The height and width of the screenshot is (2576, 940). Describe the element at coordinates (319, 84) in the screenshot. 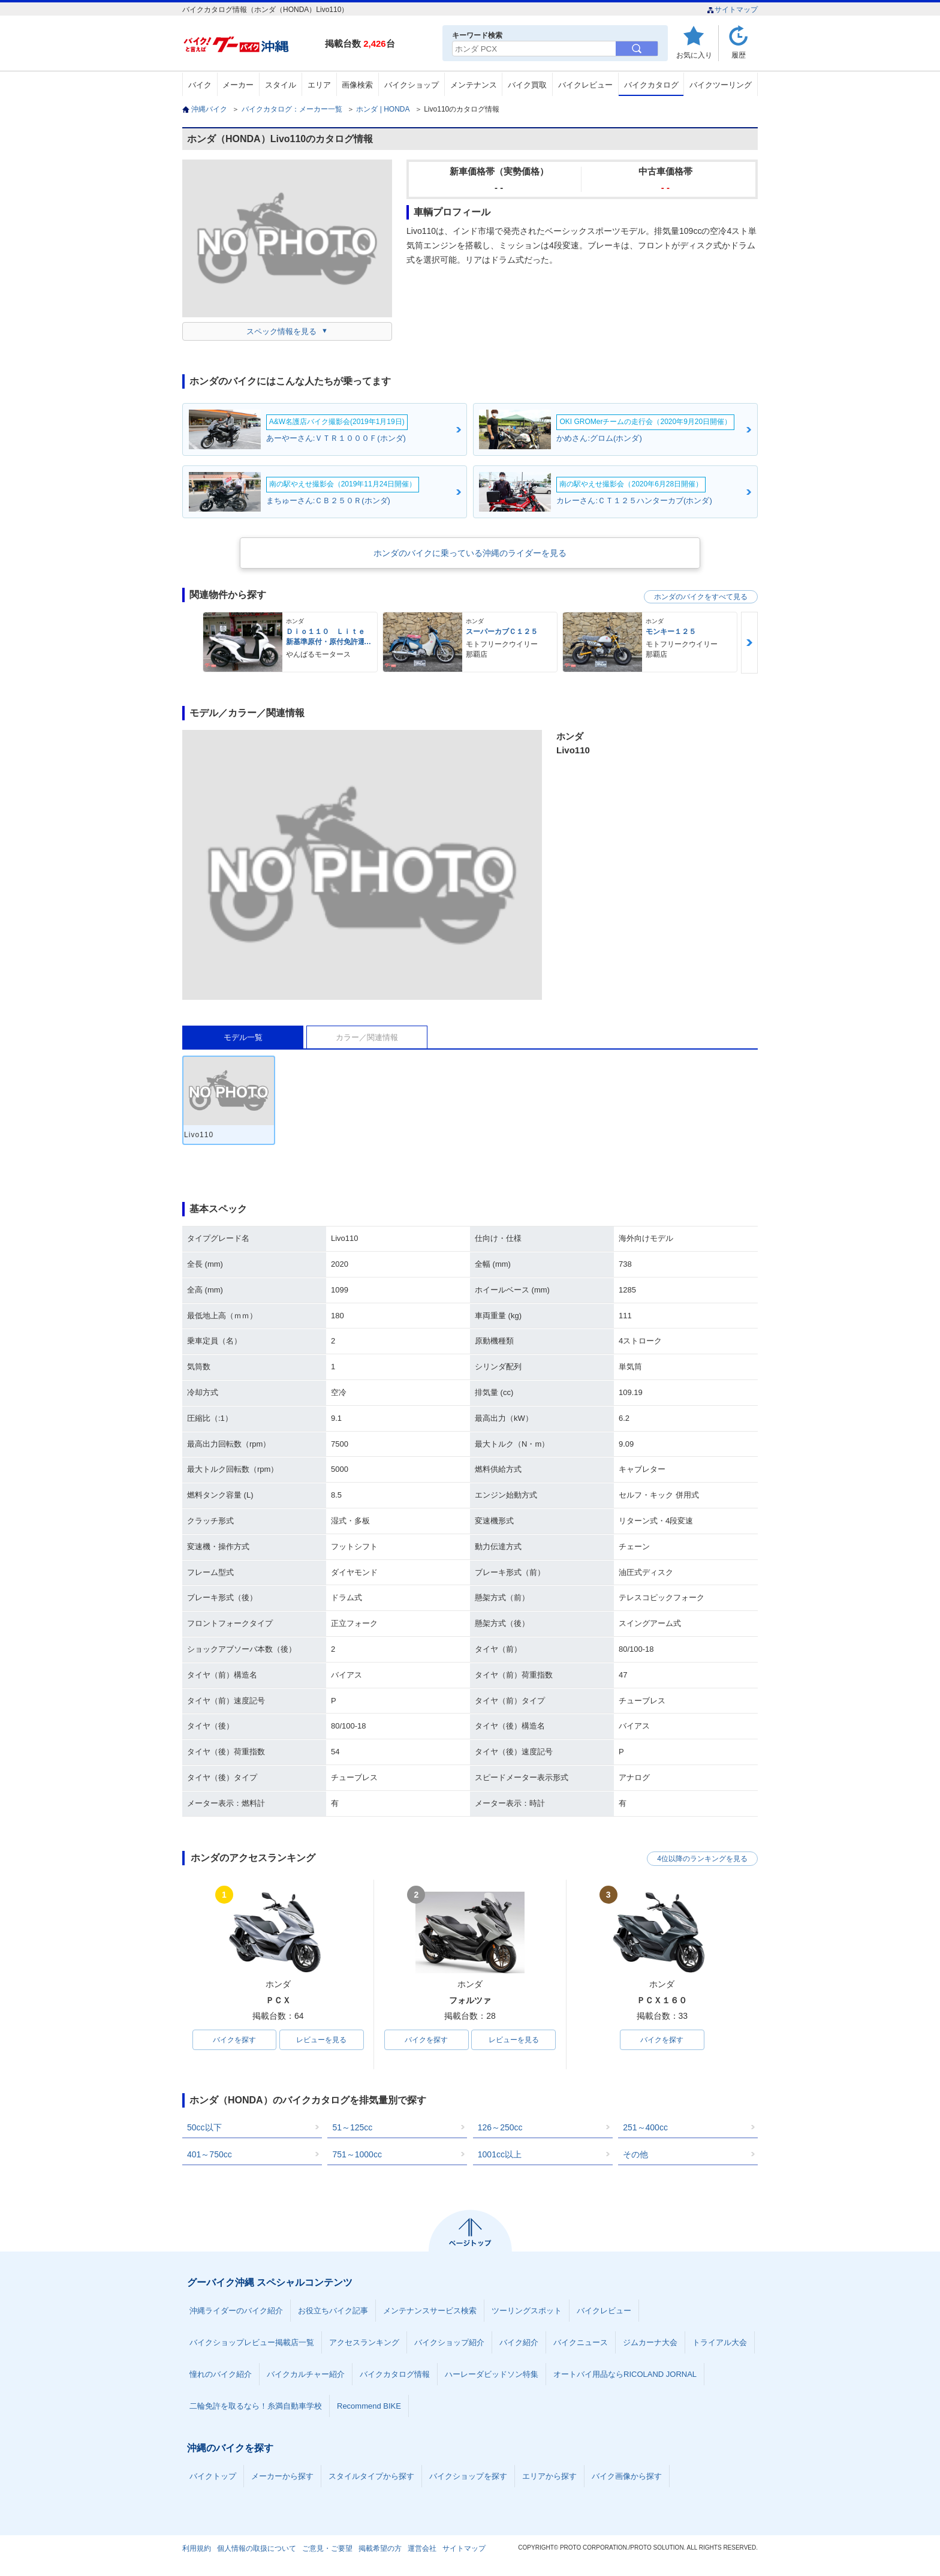

I see `エリア` at that location.